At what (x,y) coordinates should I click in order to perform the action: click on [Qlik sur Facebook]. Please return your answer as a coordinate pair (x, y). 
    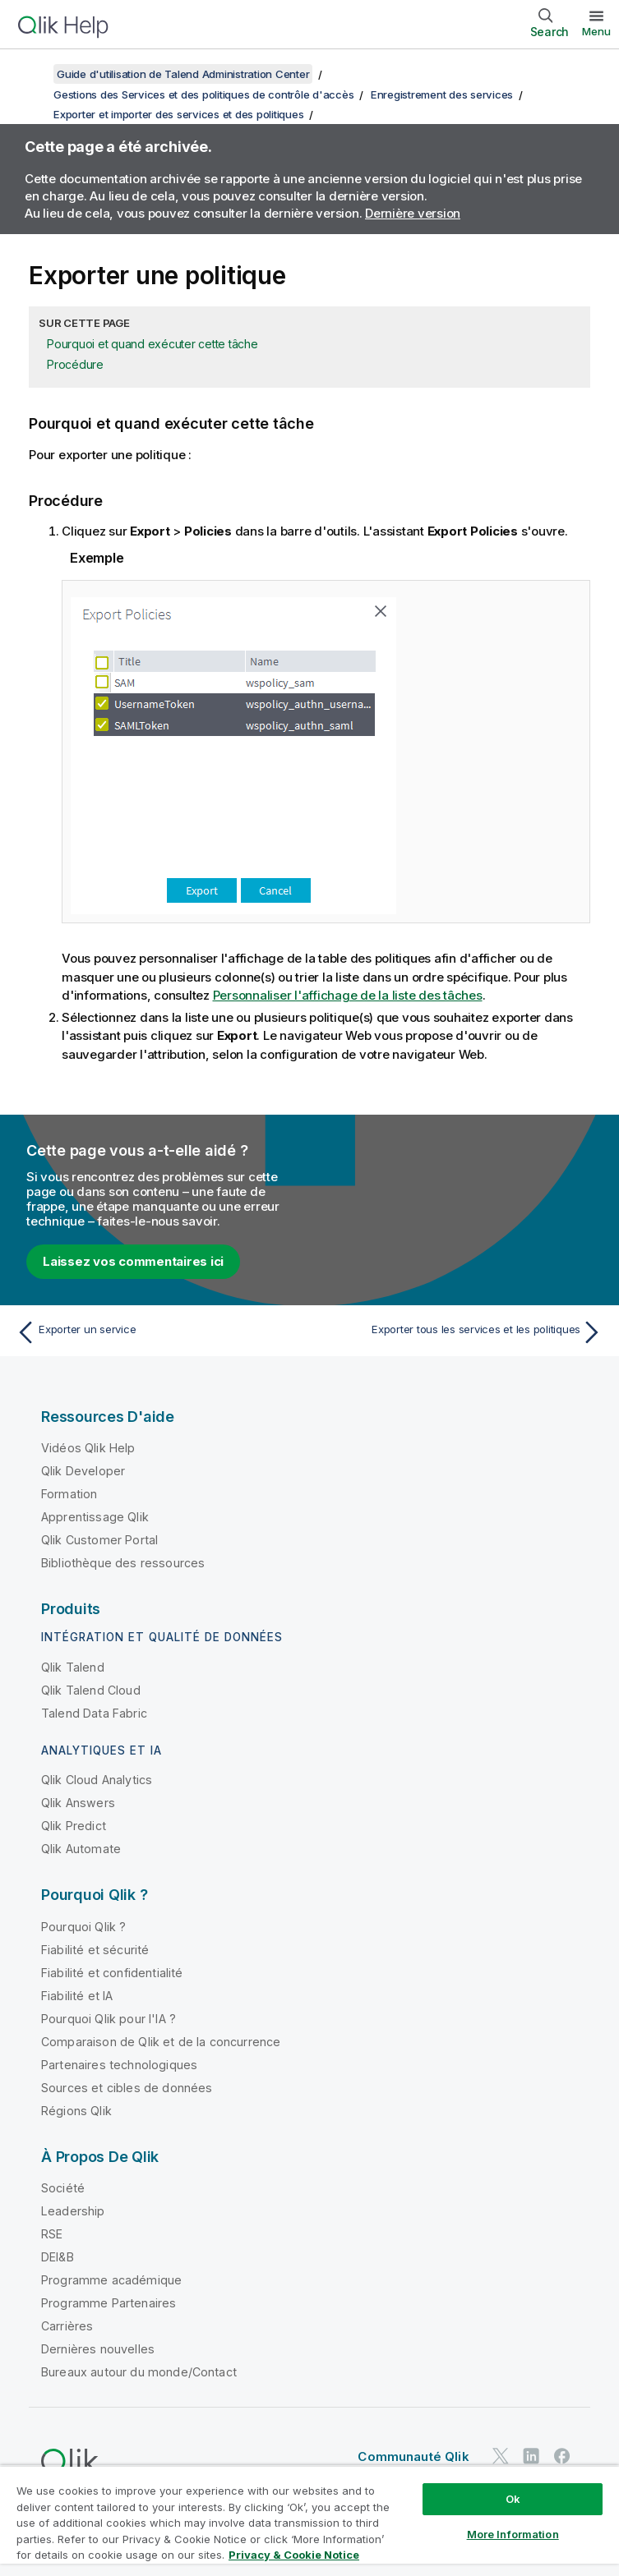
    Looking at the image, I should click on (562, 2455).